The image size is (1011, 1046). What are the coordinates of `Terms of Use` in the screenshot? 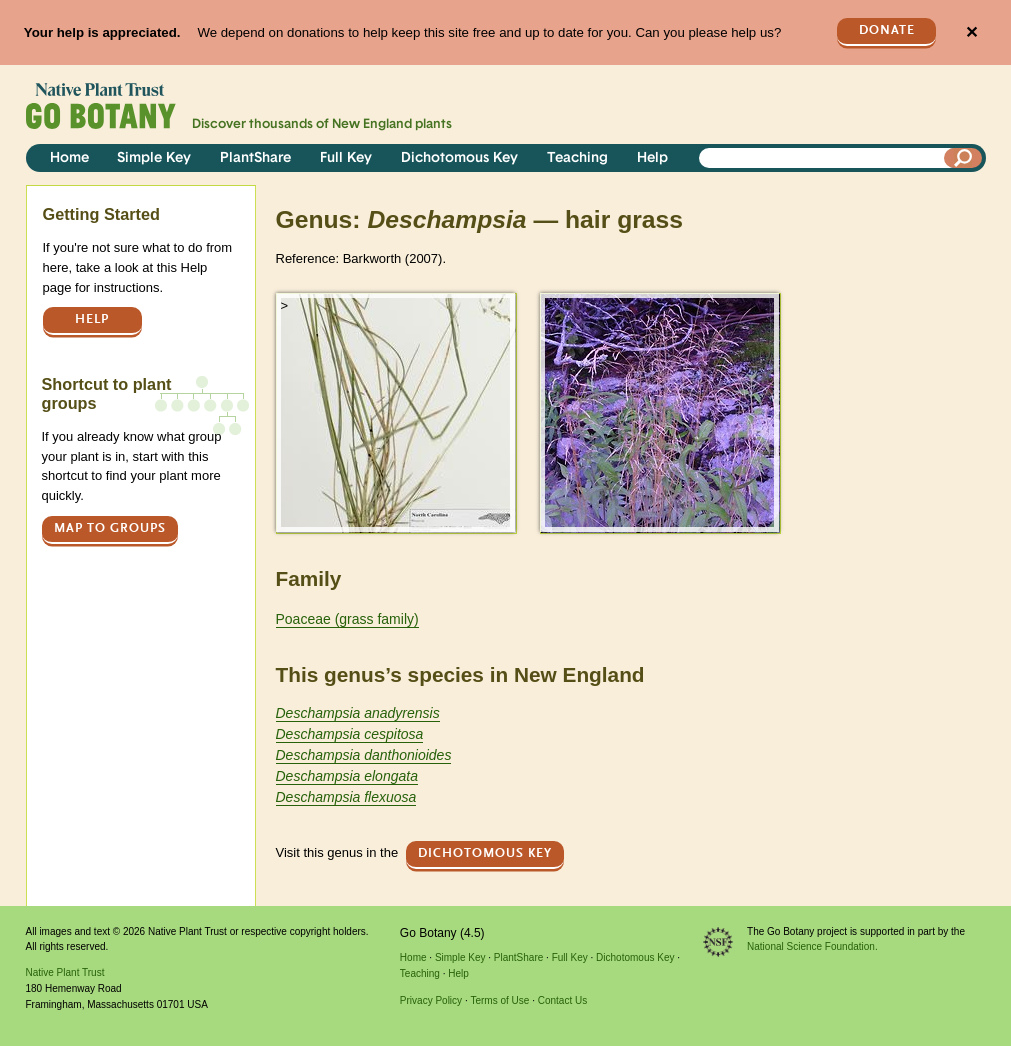 It's located at (499, 1000).